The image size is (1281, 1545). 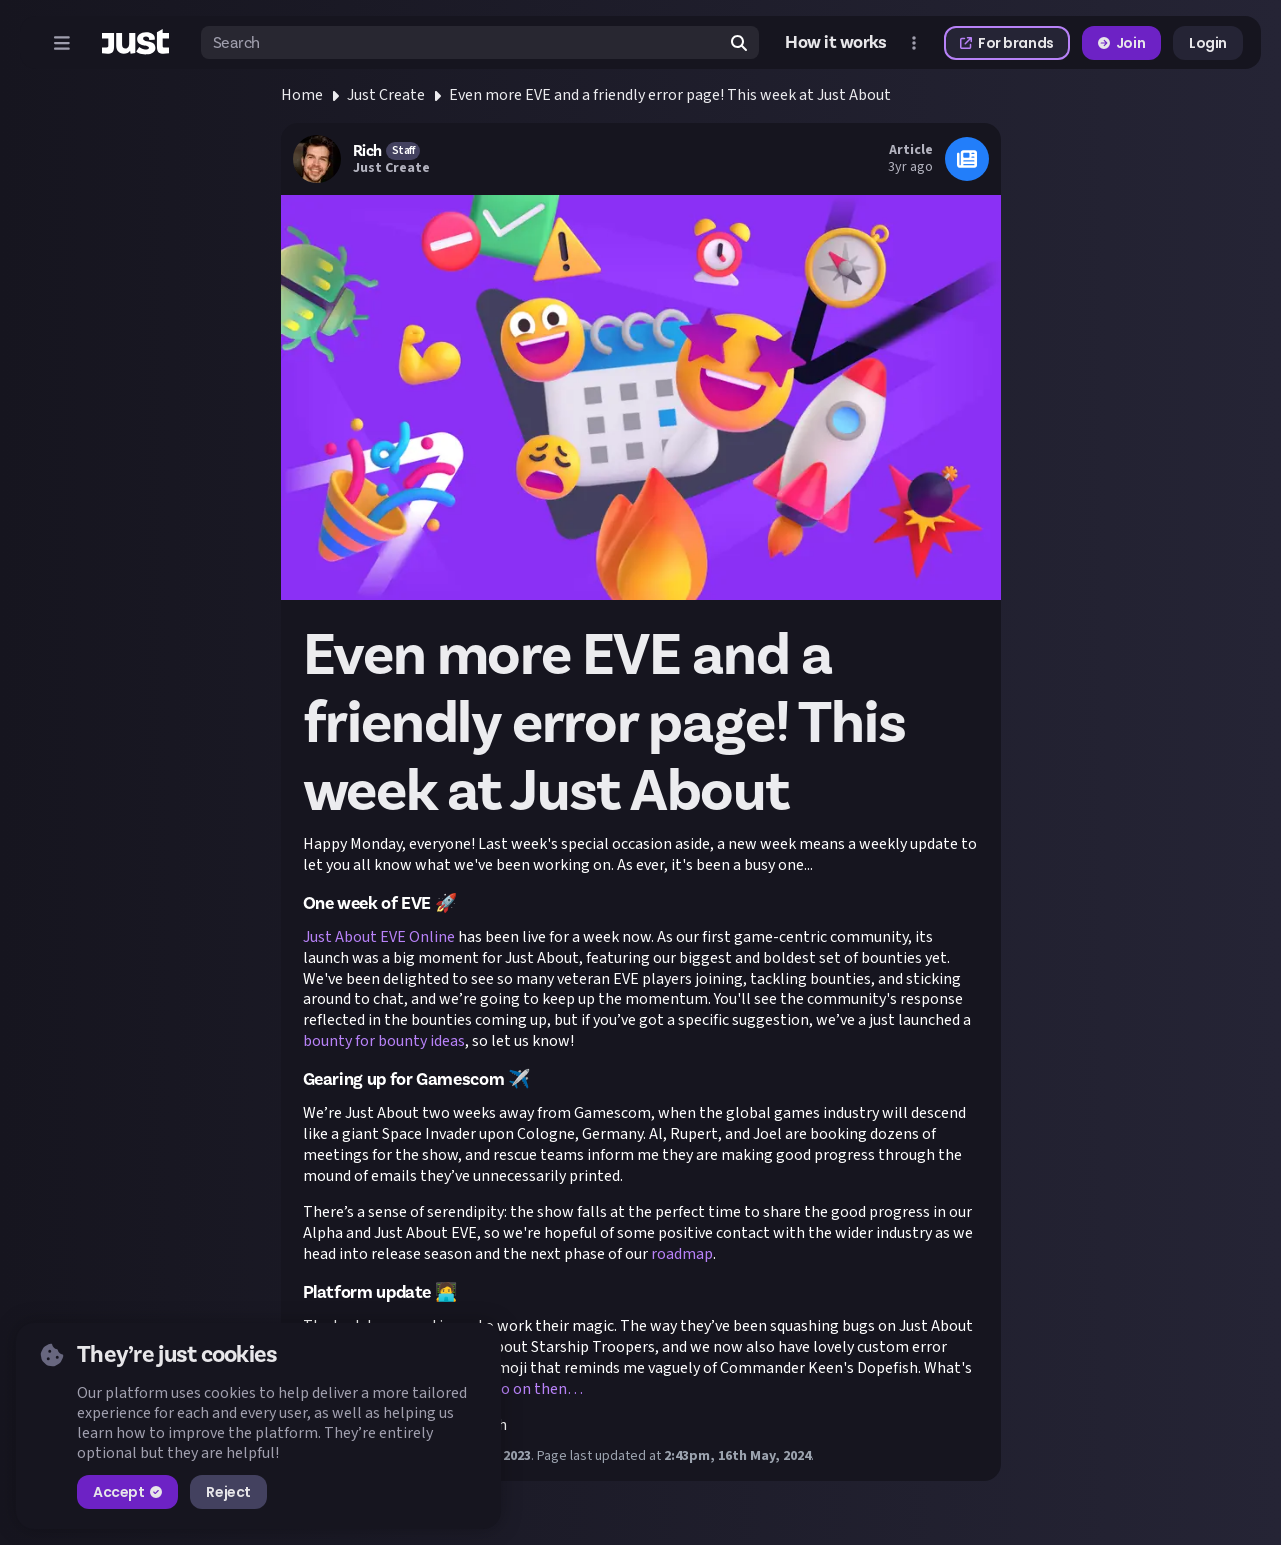 I want to click on Reject, so click(x=228, y=1492).